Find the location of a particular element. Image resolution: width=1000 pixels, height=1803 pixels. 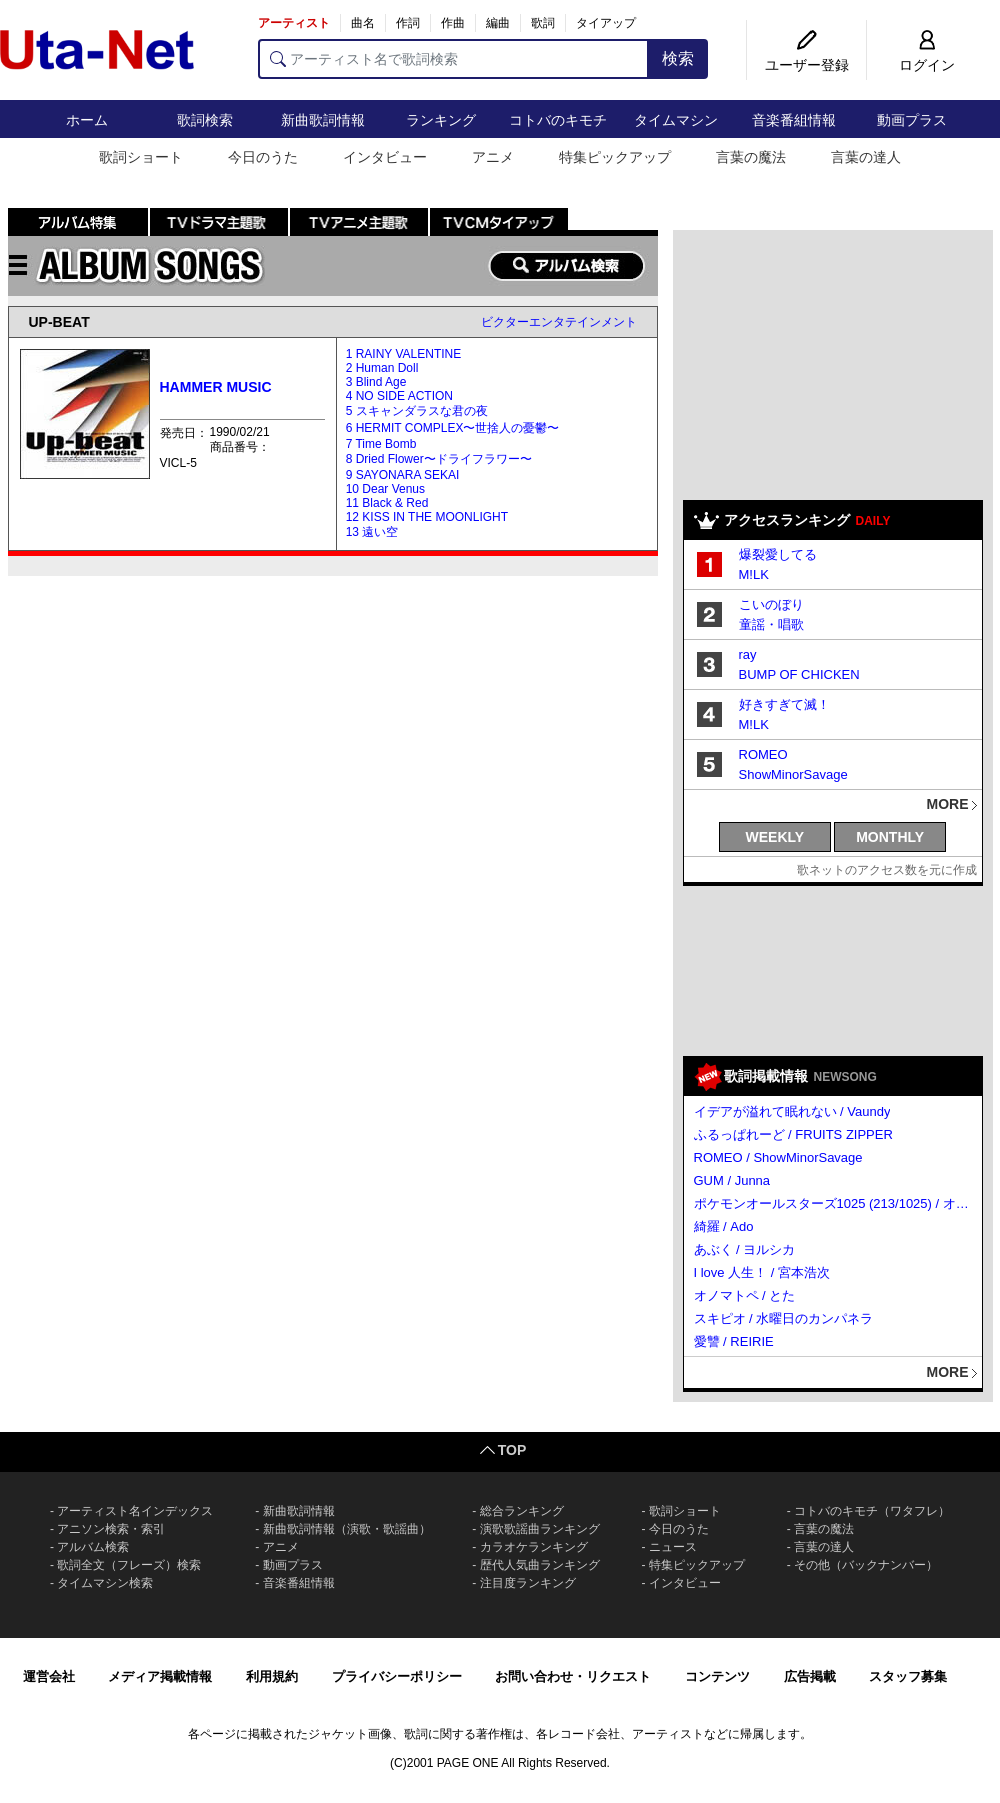

インタビュー is located at coordinates (385, 157).